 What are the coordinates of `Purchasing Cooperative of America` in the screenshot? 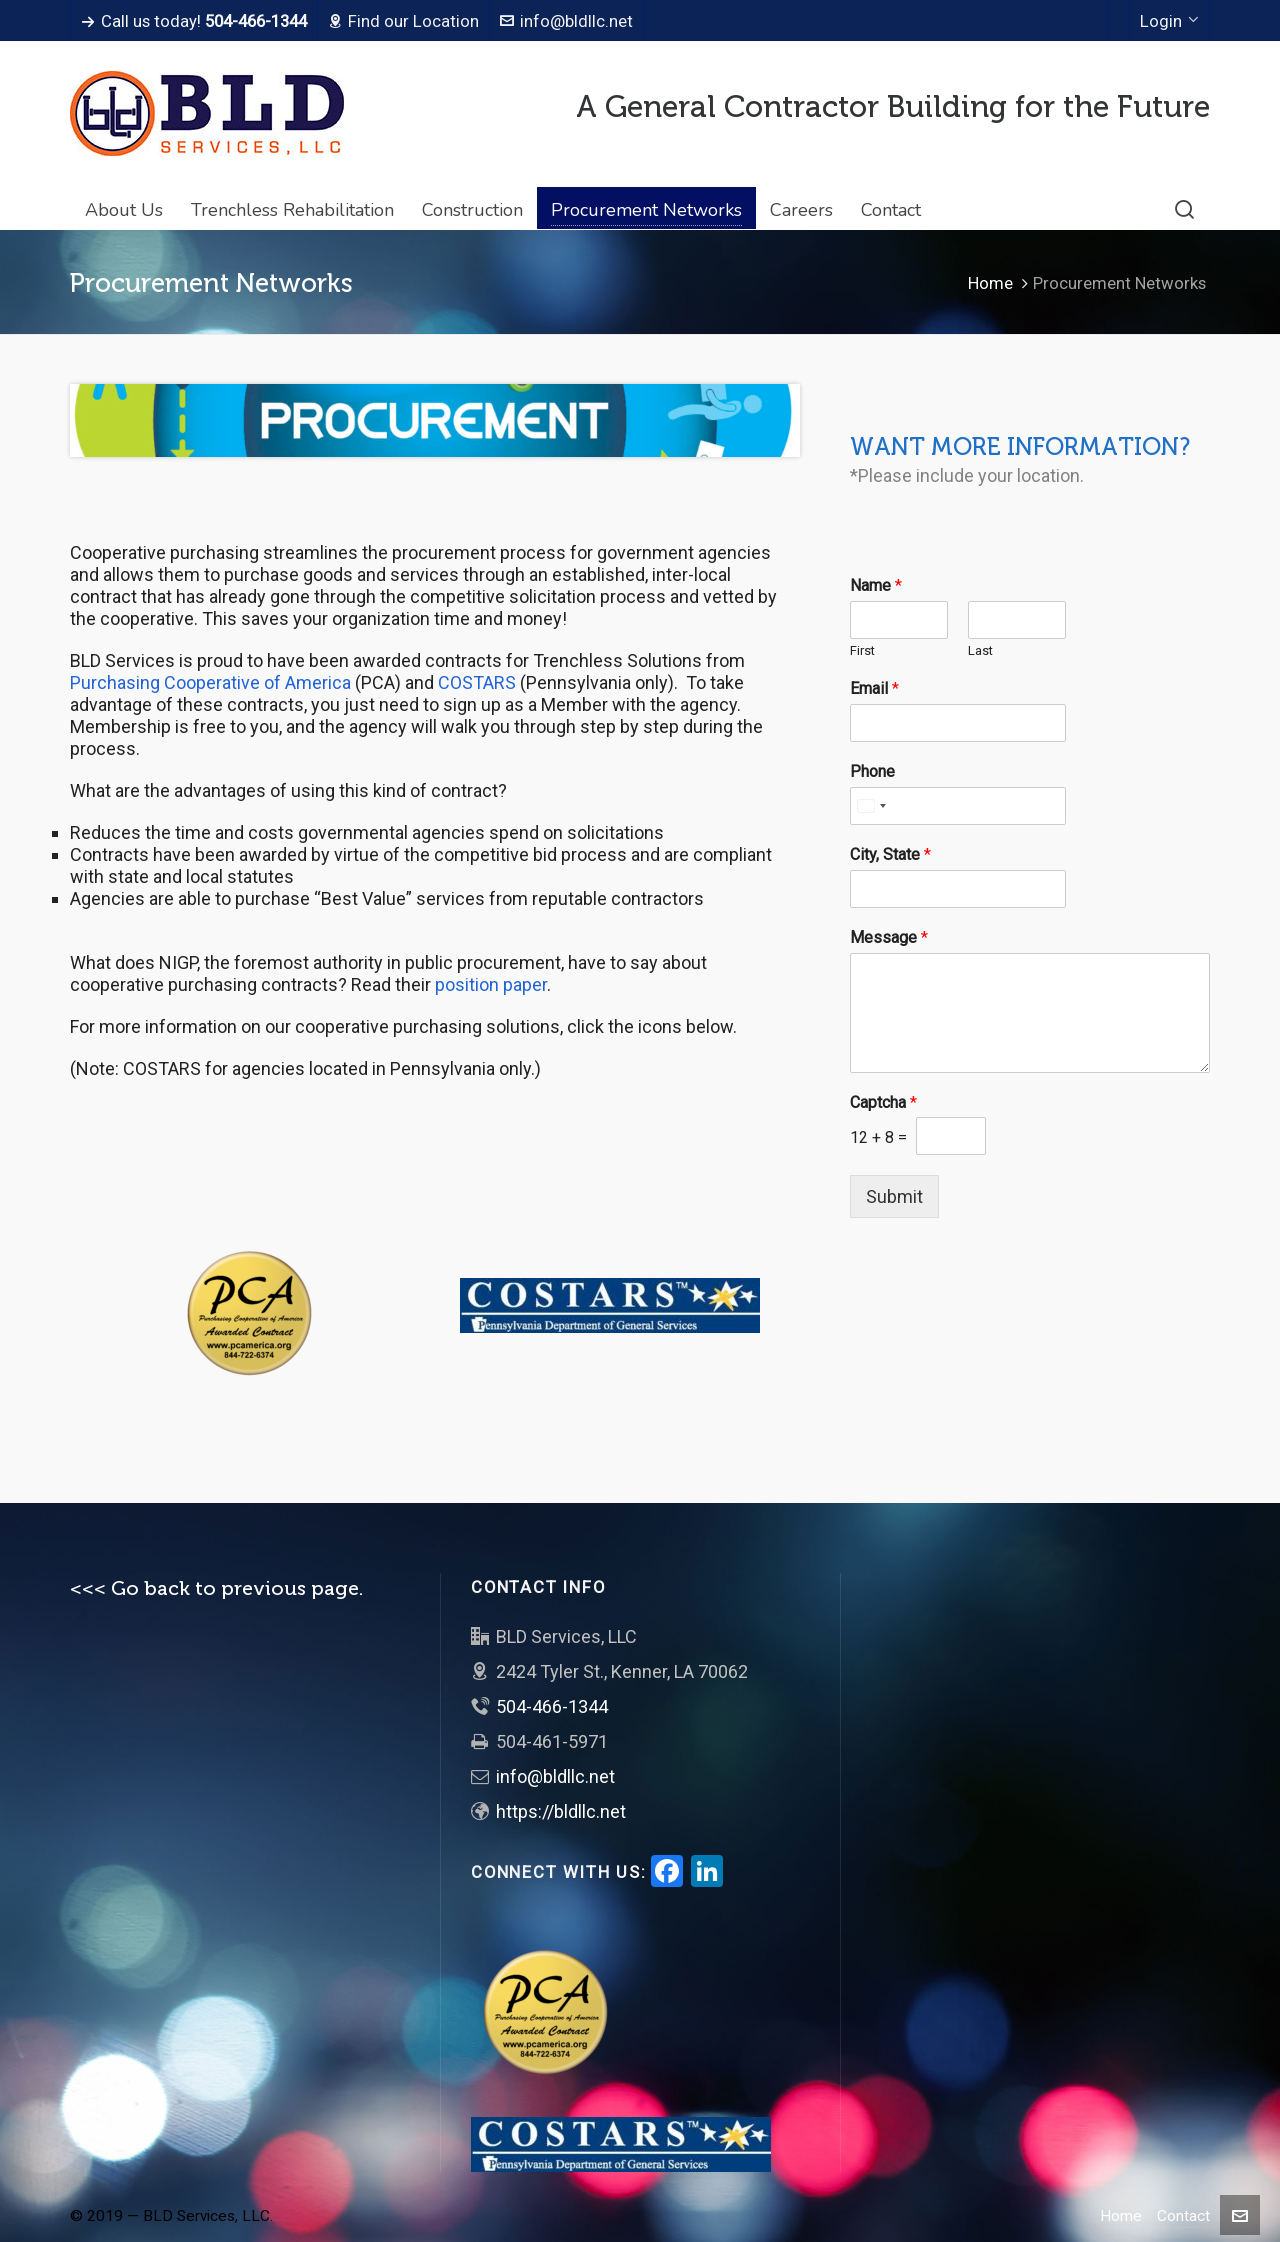 It's located at (210, 682).